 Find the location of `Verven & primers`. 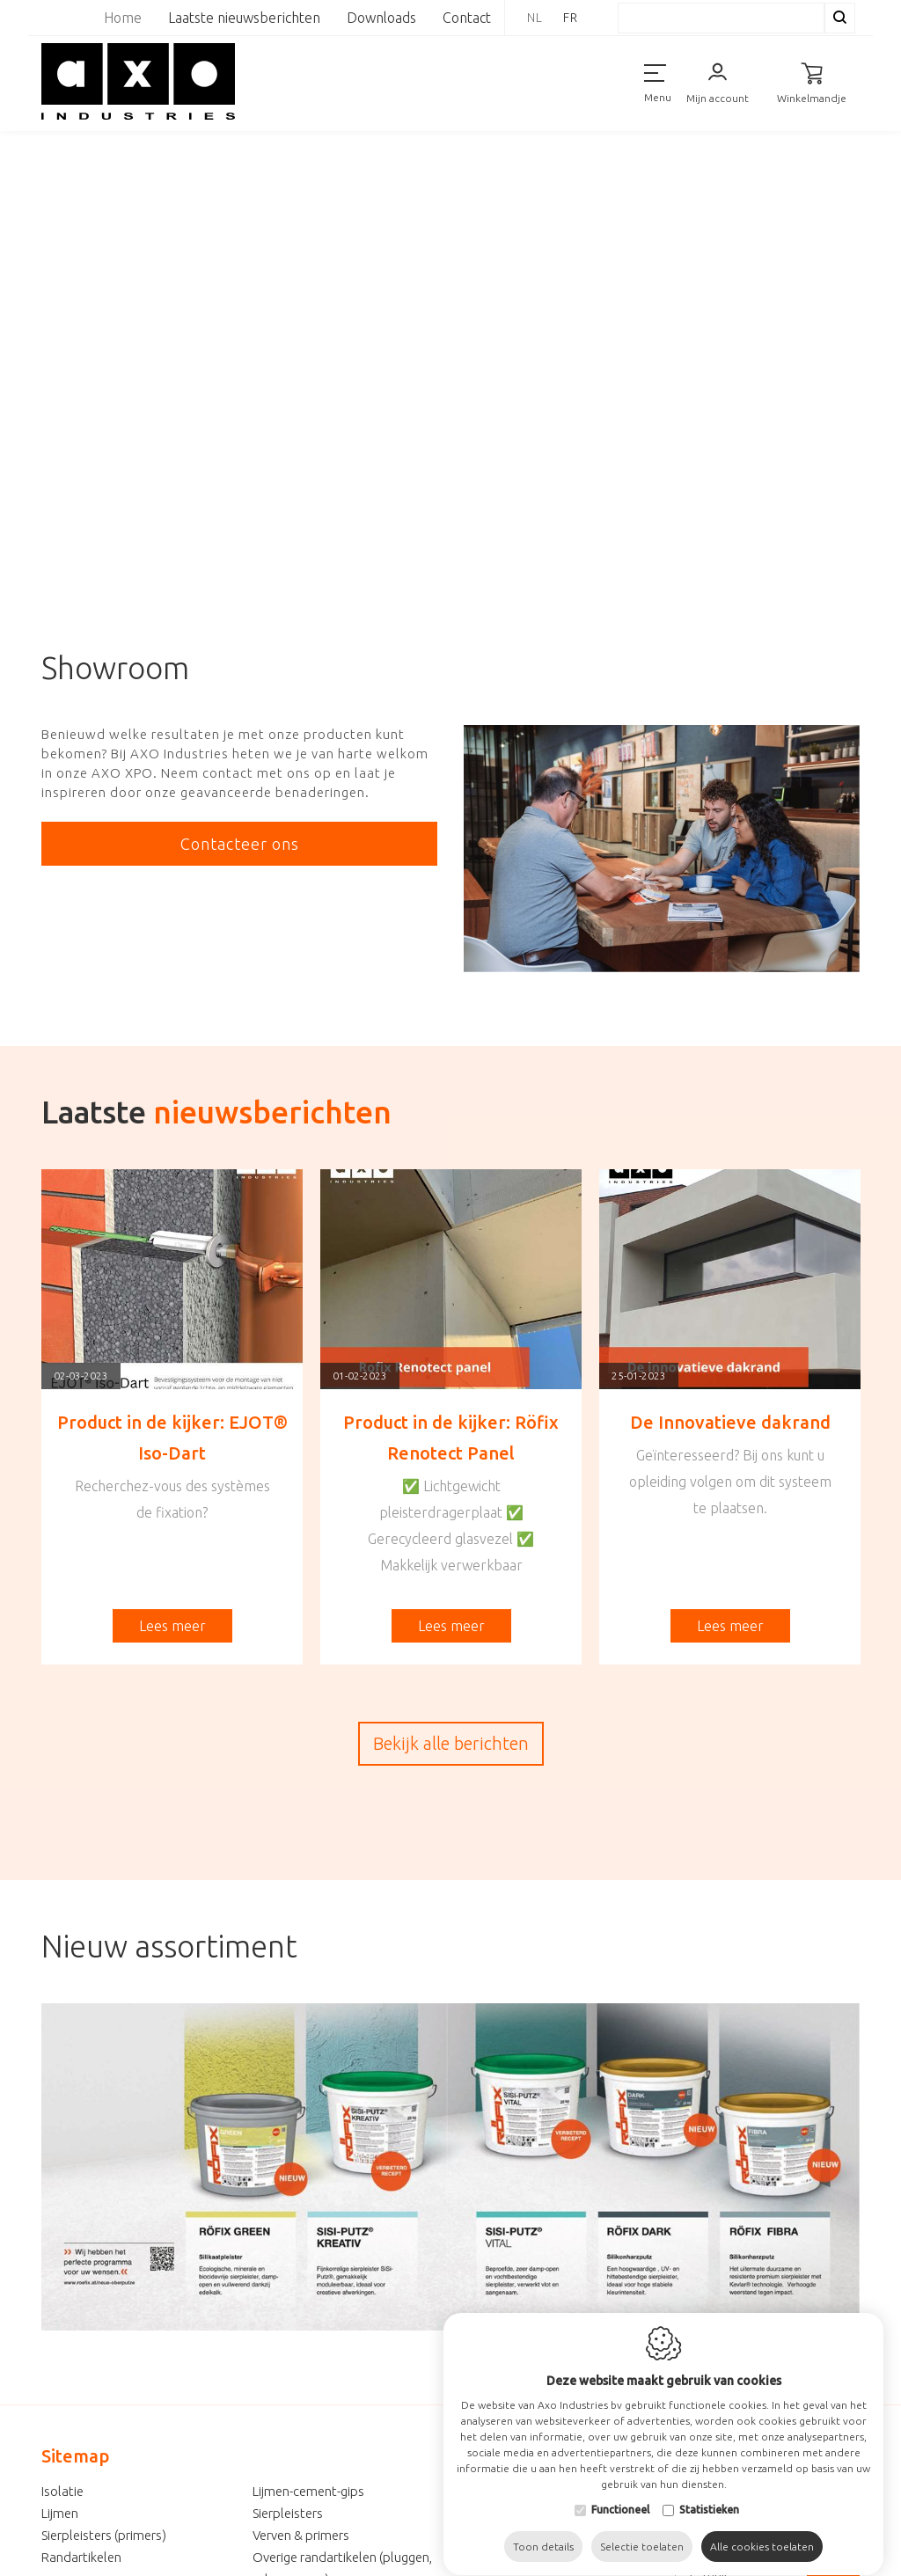

Verven & primers is located at coordinates (301, 2535).